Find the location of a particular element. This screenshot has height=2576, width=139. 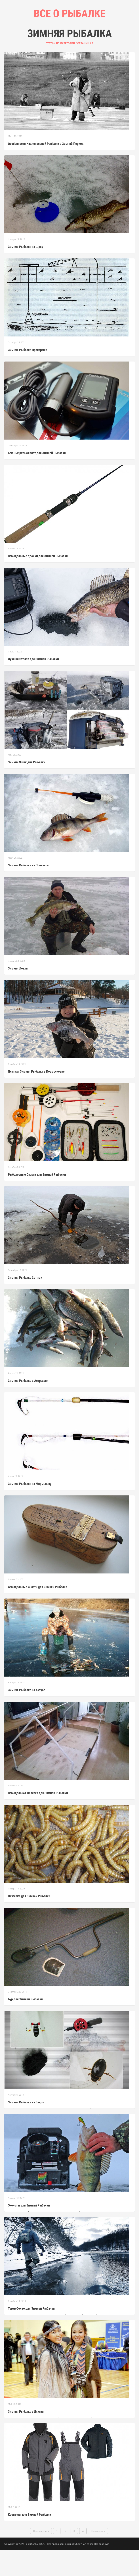

Зимняя Рыбалка Прикормка is located at coordinates (27, 375).